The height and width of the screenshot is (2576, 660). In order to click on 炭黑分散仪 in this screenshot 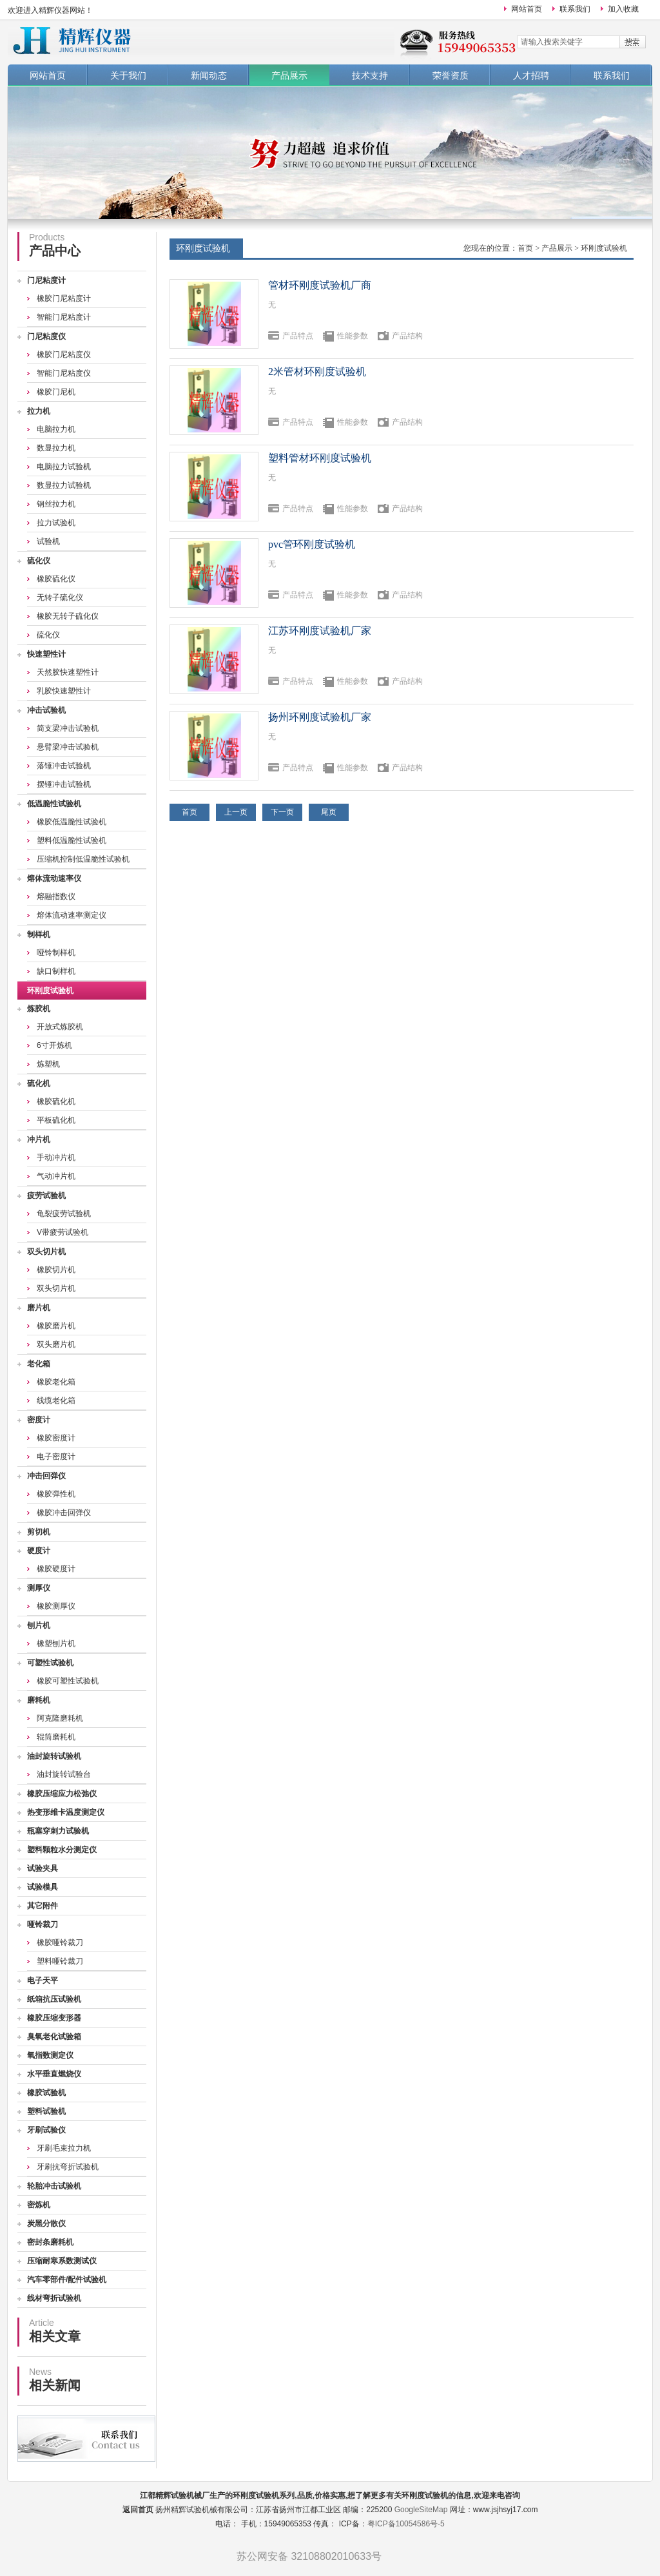, I will do `click(46, 2223)`.